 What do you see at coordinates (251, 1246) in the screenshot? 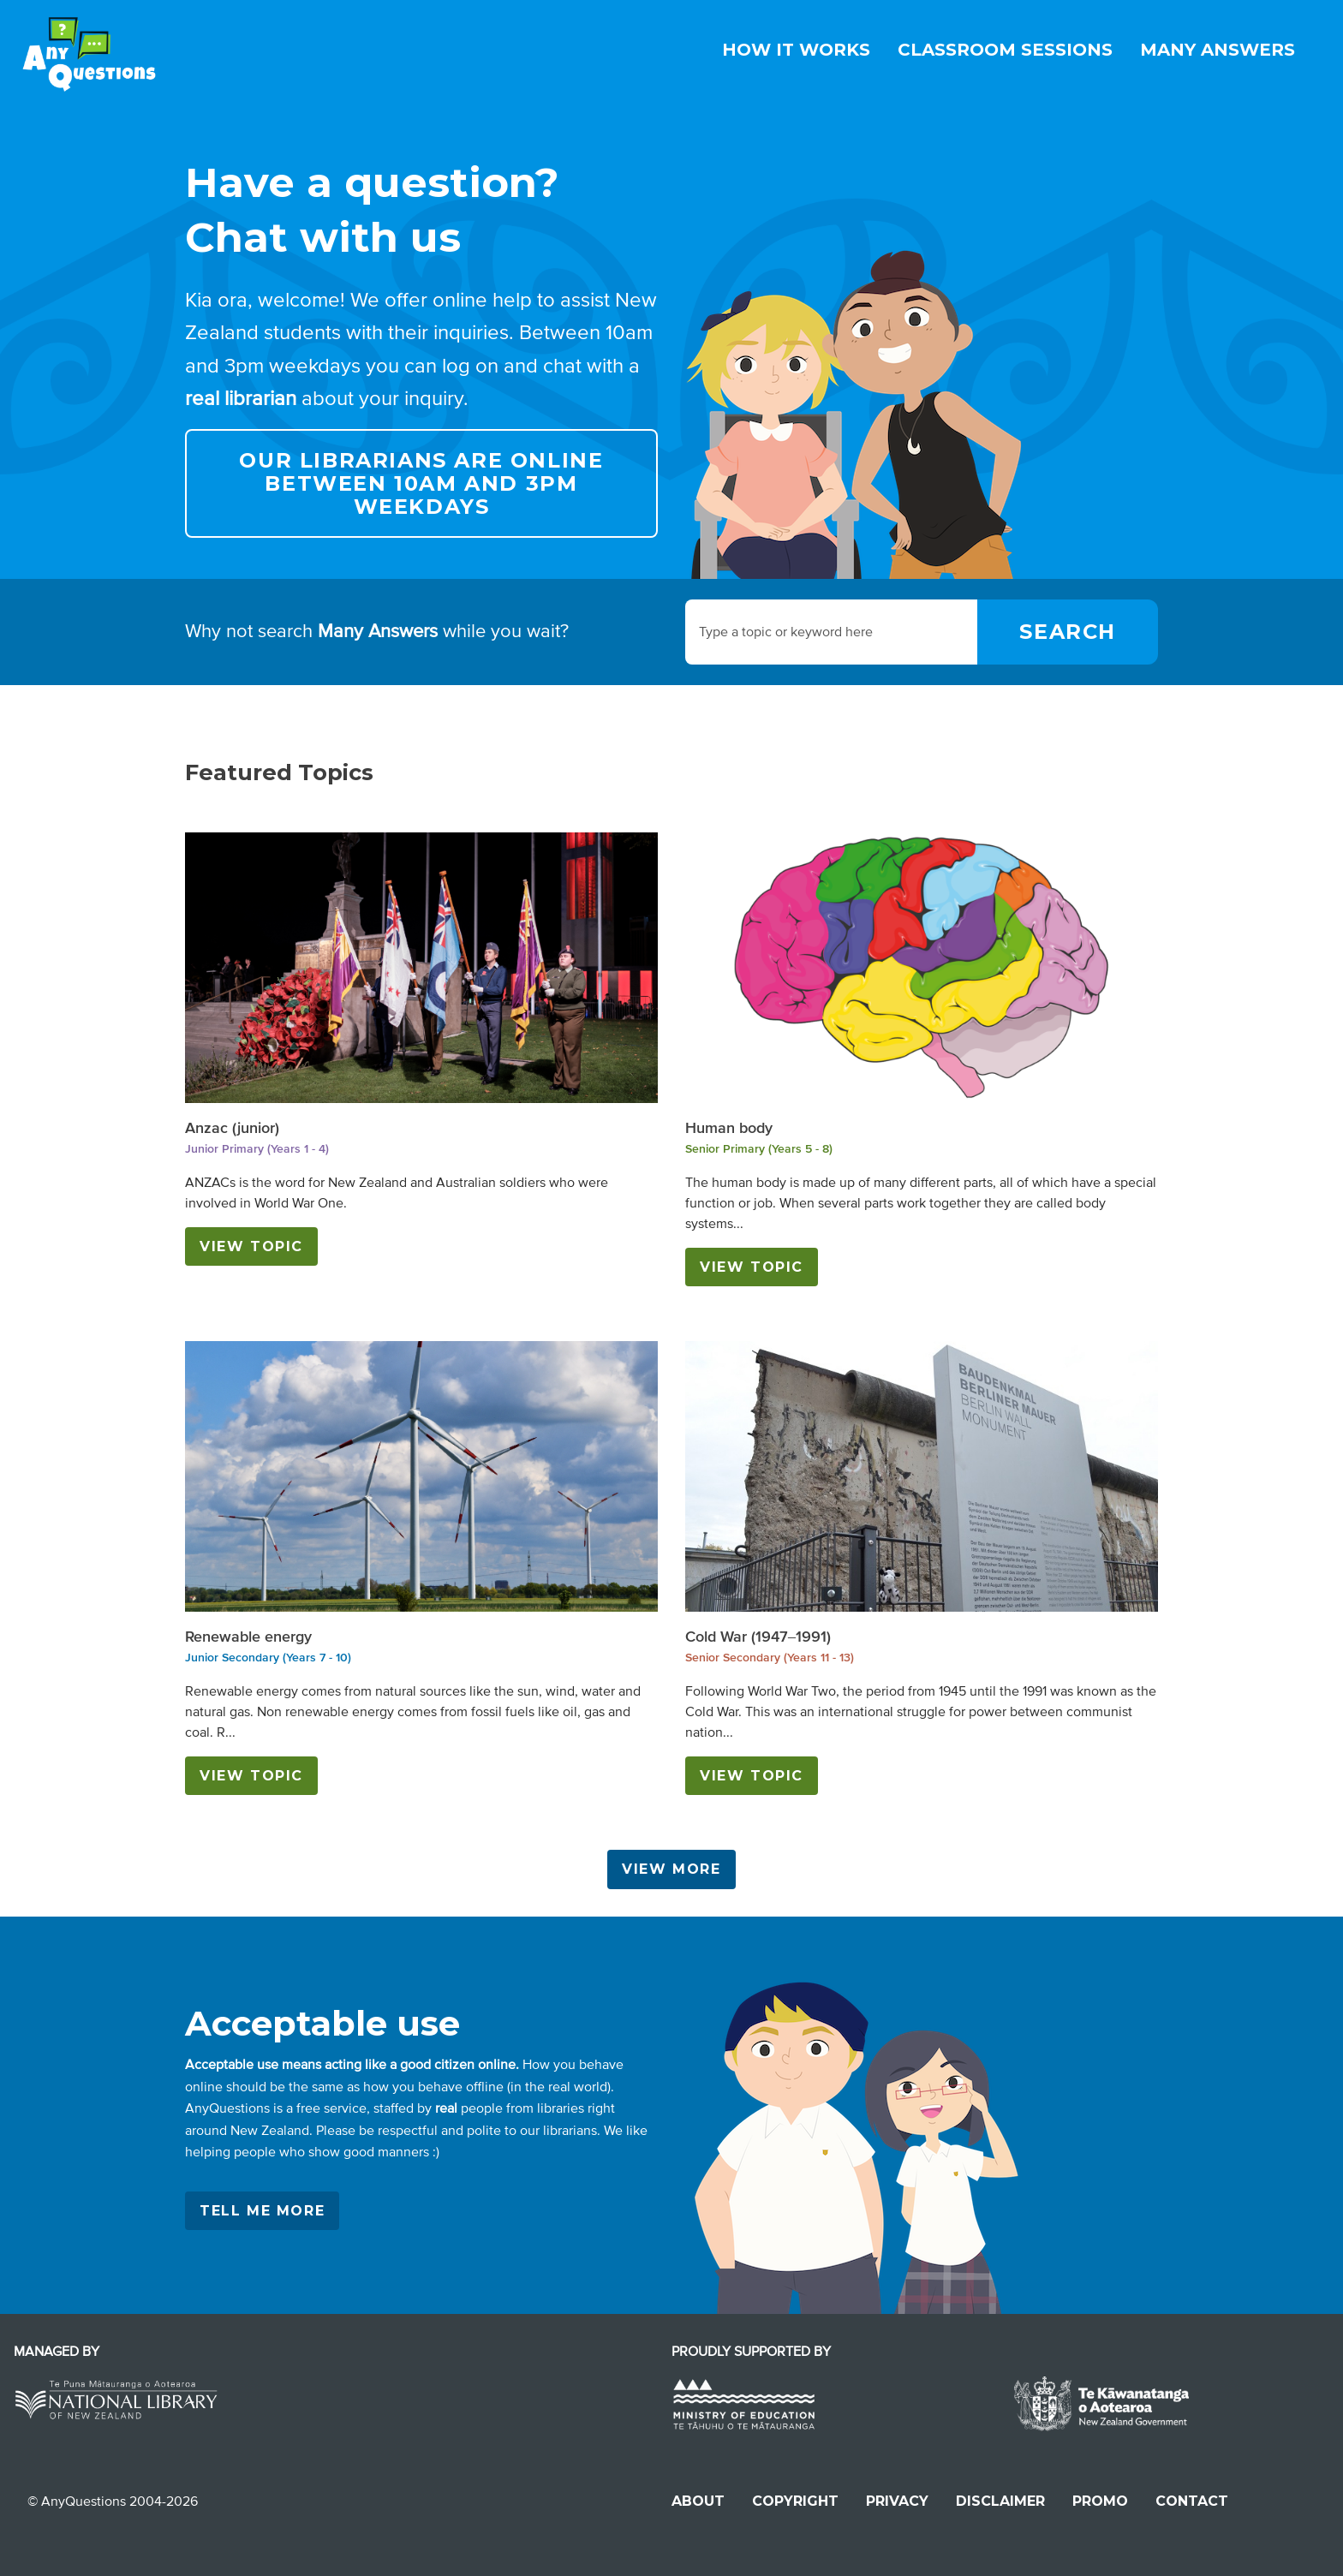
I see `View Topic` at bounding box center [251, 1246].